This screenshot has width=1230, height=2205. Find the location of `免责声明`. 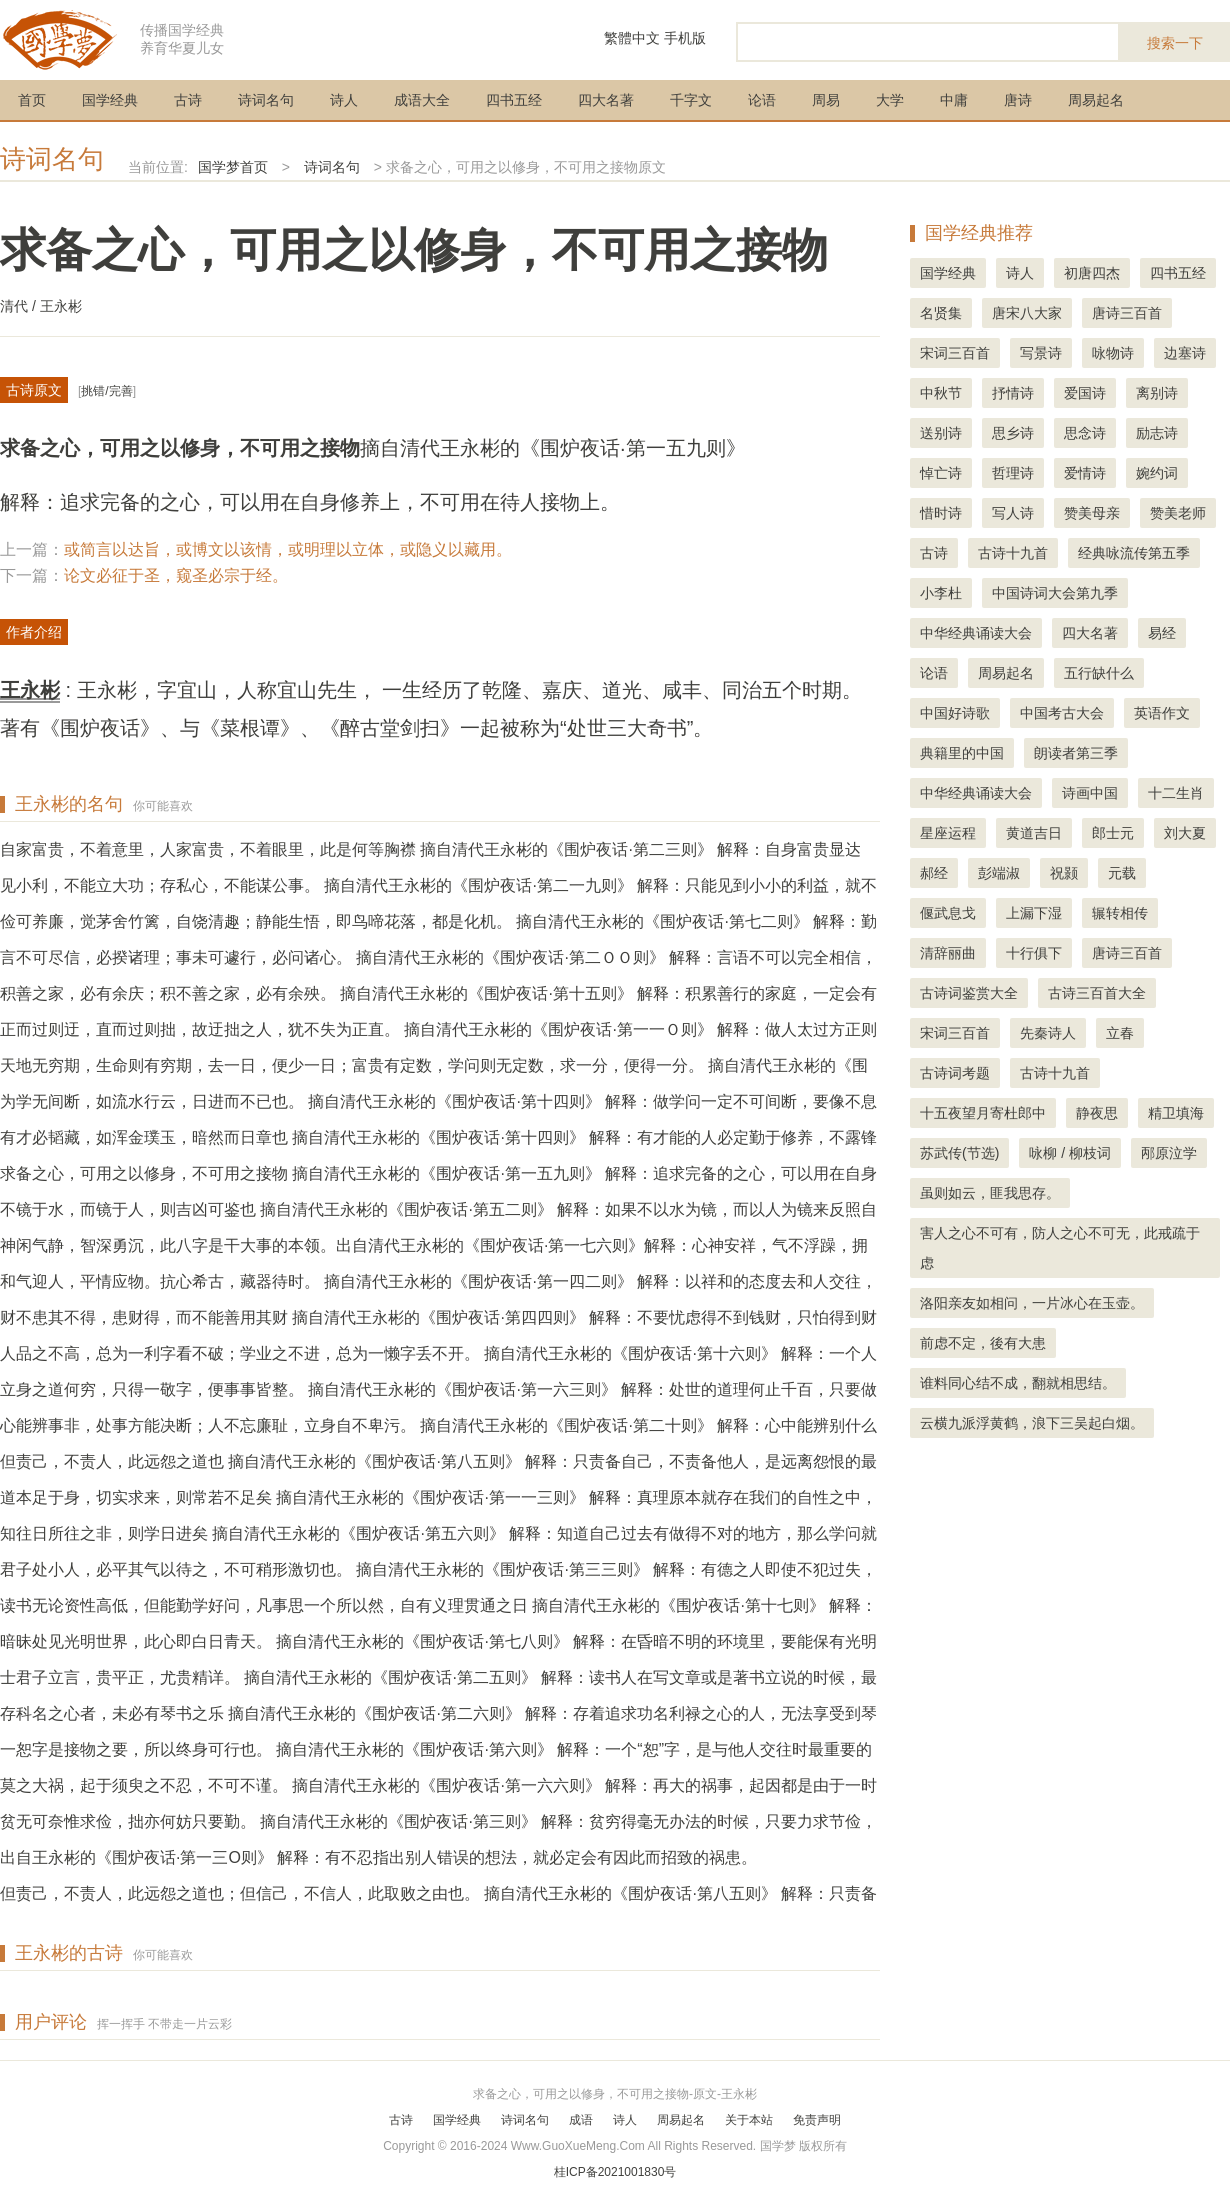

免责声明 is located at coordinates (817, 2120).